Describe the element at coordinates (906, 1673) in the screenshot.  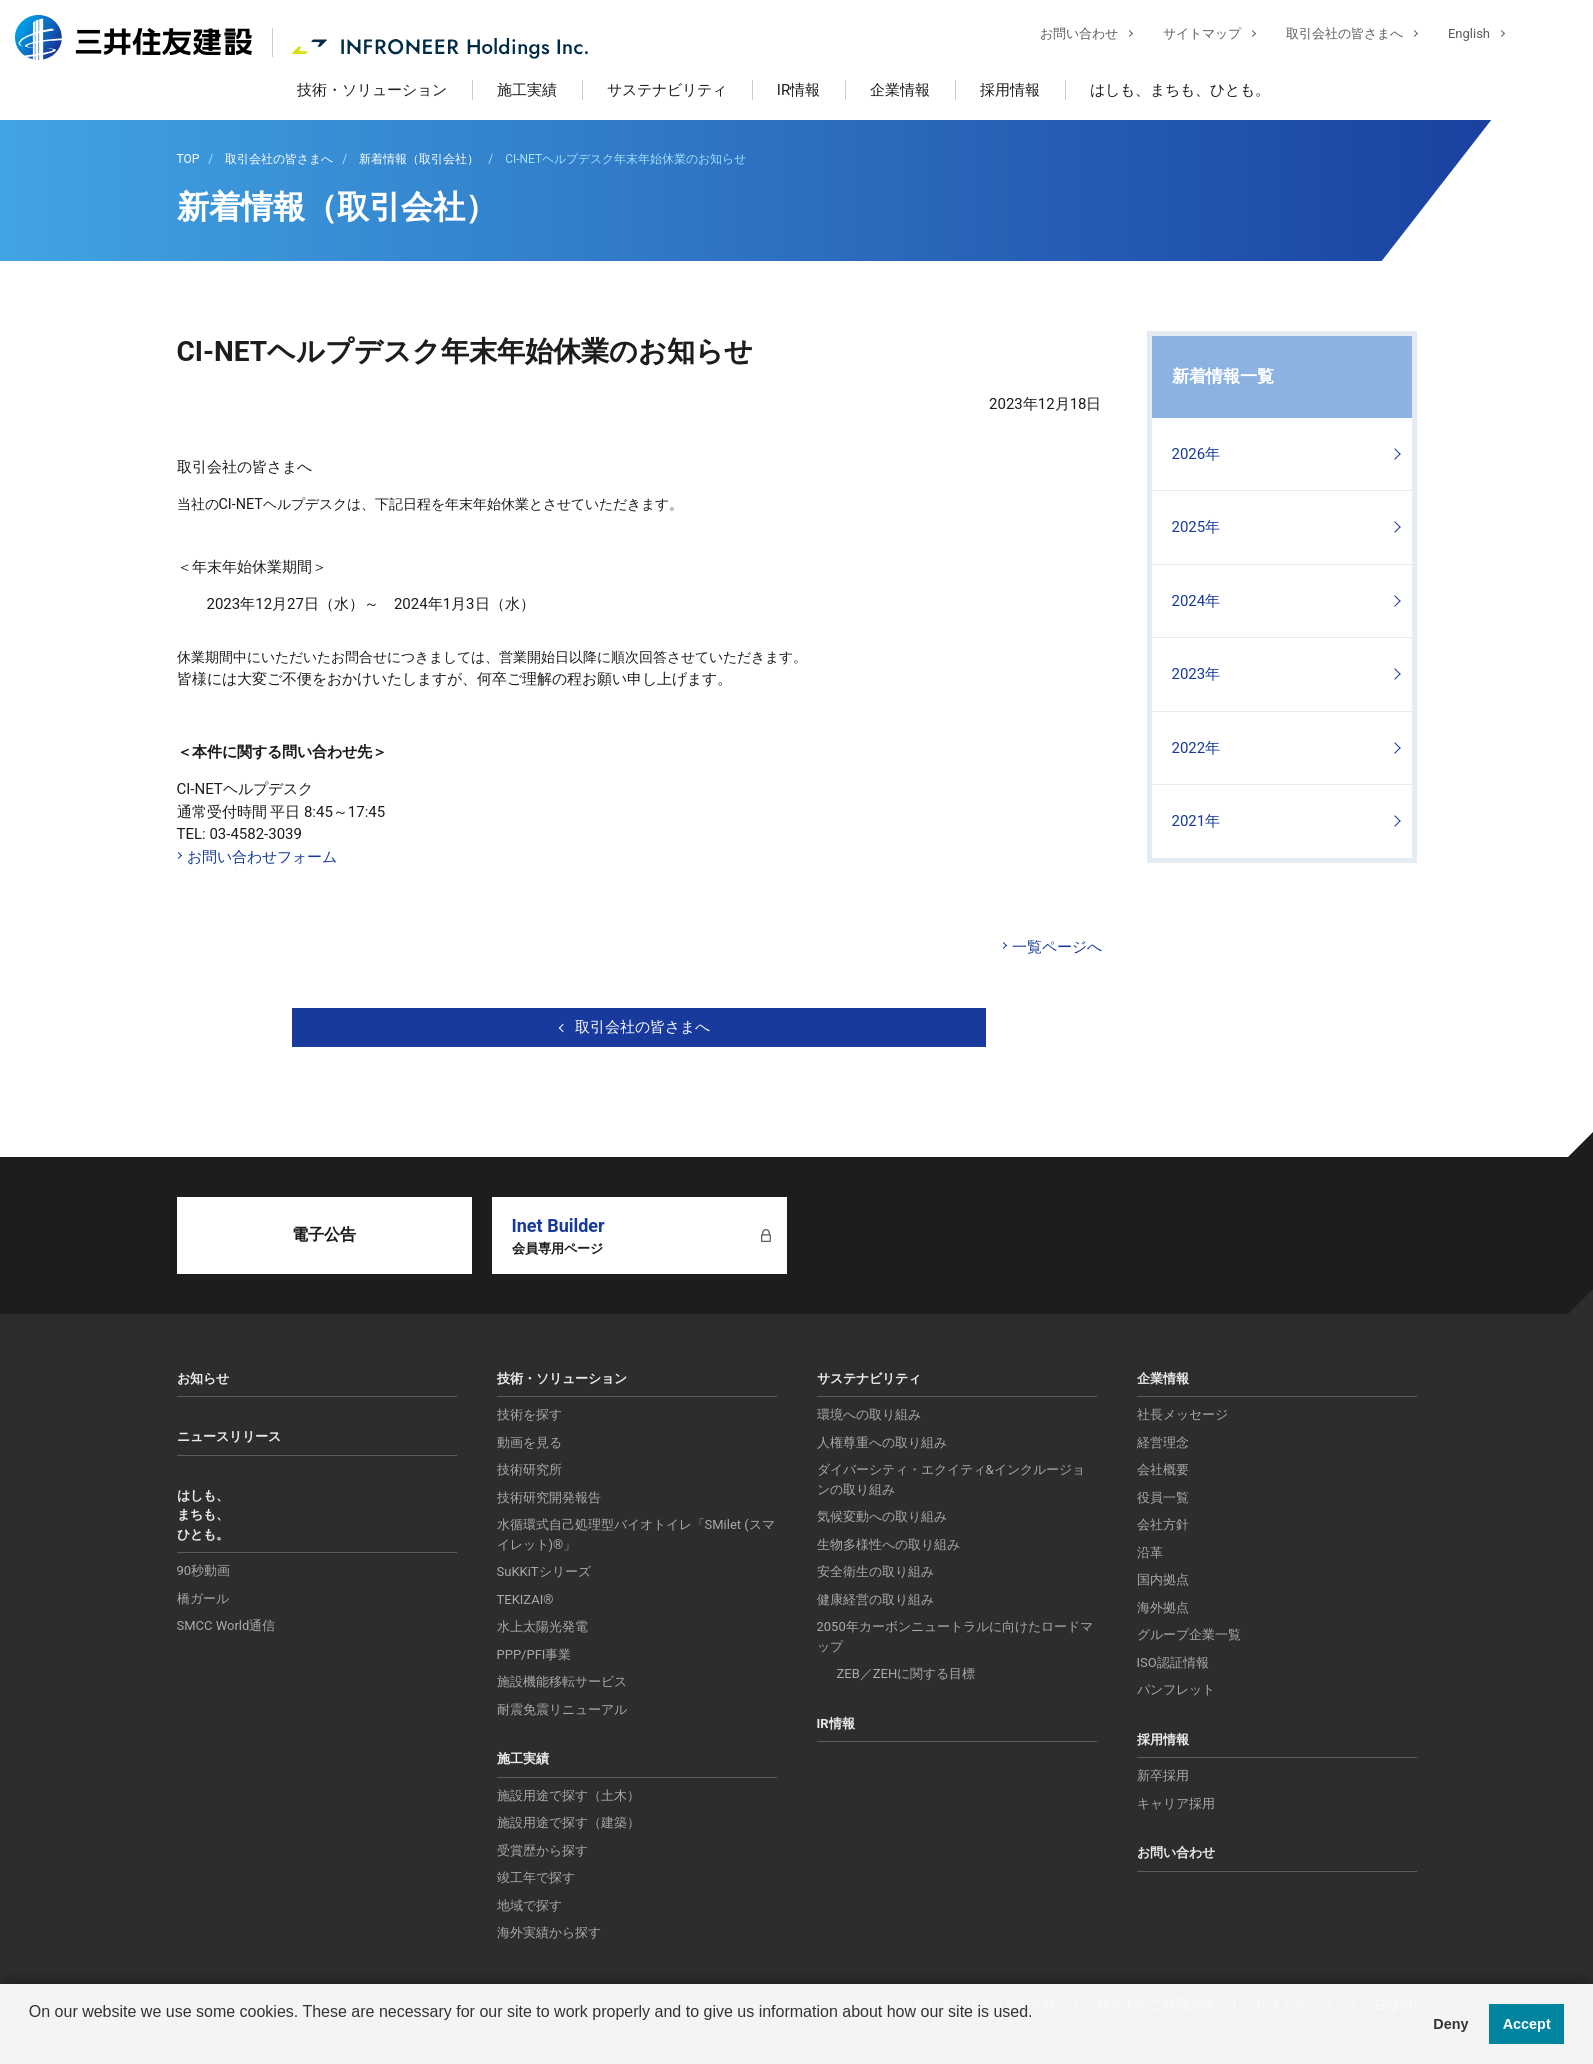
I see `ZEB／ZEHに関する目標` at that location.